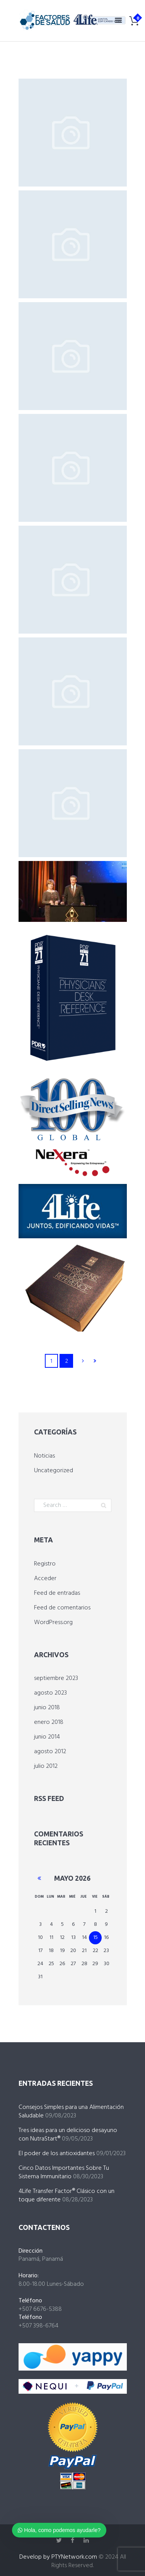 This screenshot has height=2576, width=145. What do you see at coordinates (62, 1608) in the screenshot?
I see `Feed de comentarios` at bounding box center [62, 1608].